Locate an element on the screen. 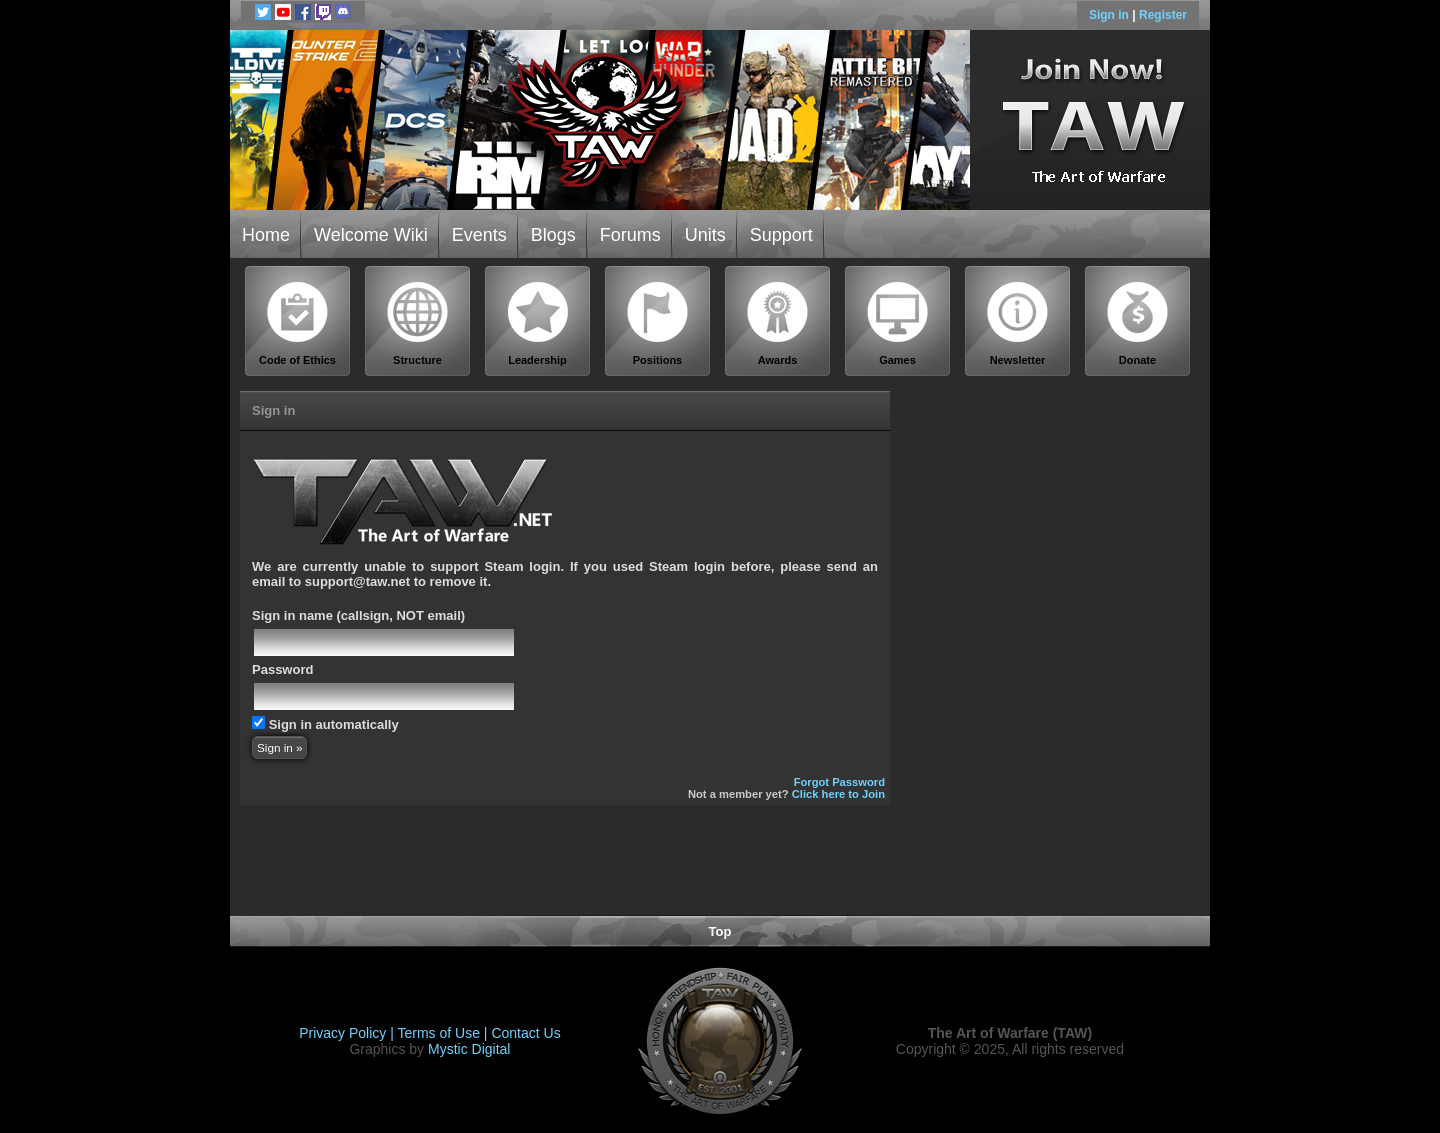 The image size is (1440, 1133). Contact Us is located at coordinates (525, 1033).